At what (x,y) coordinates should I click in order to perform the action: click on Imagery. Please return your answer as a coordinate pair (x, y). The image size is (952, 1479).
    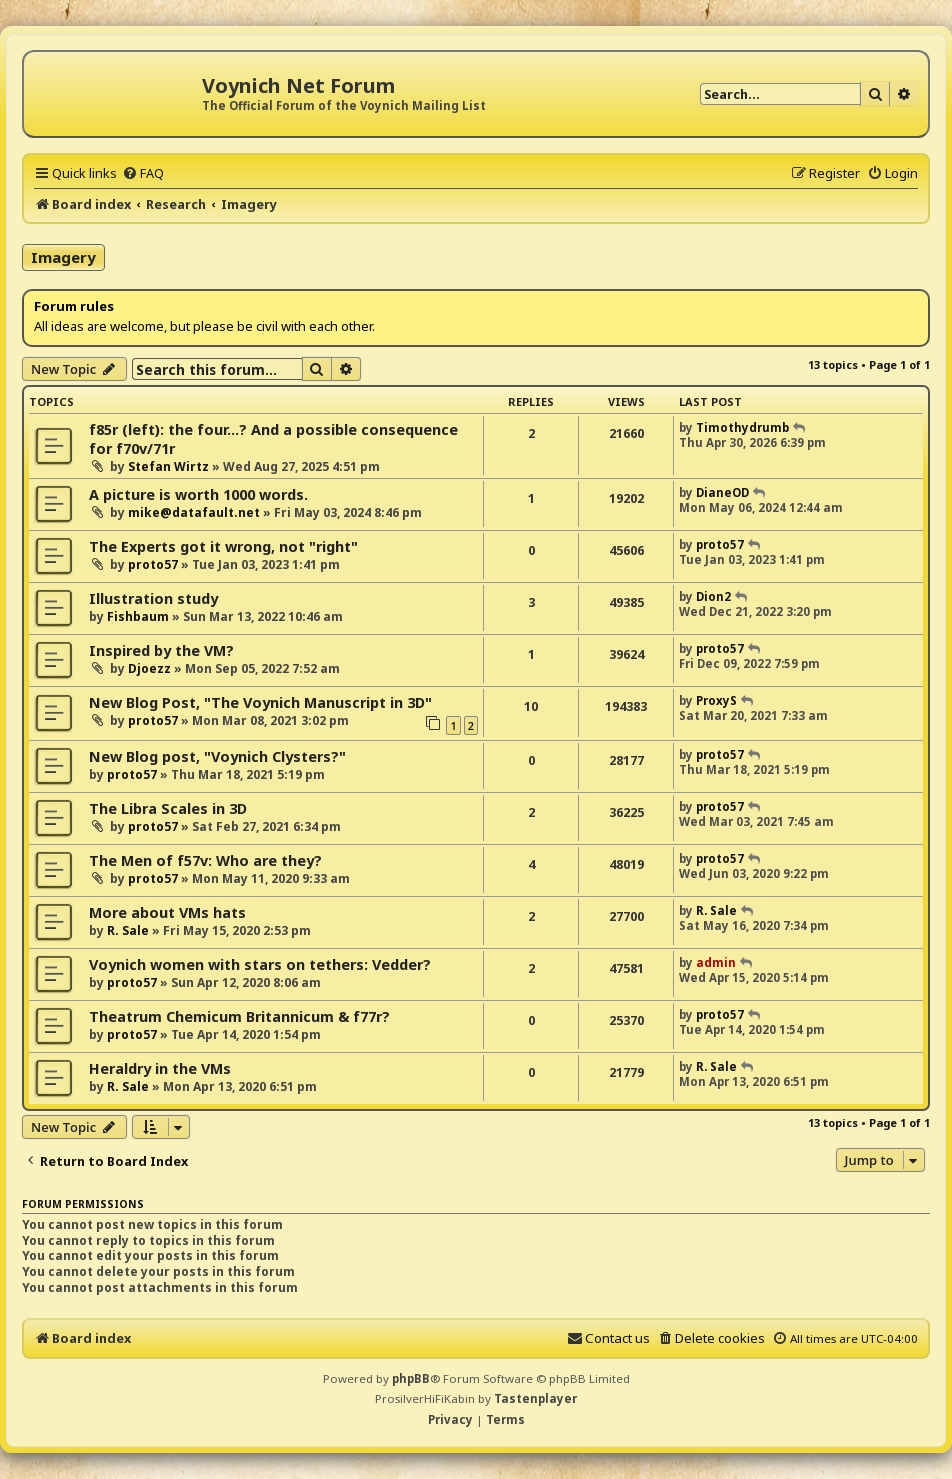
    Looking at the image, I should click on (63, 257).